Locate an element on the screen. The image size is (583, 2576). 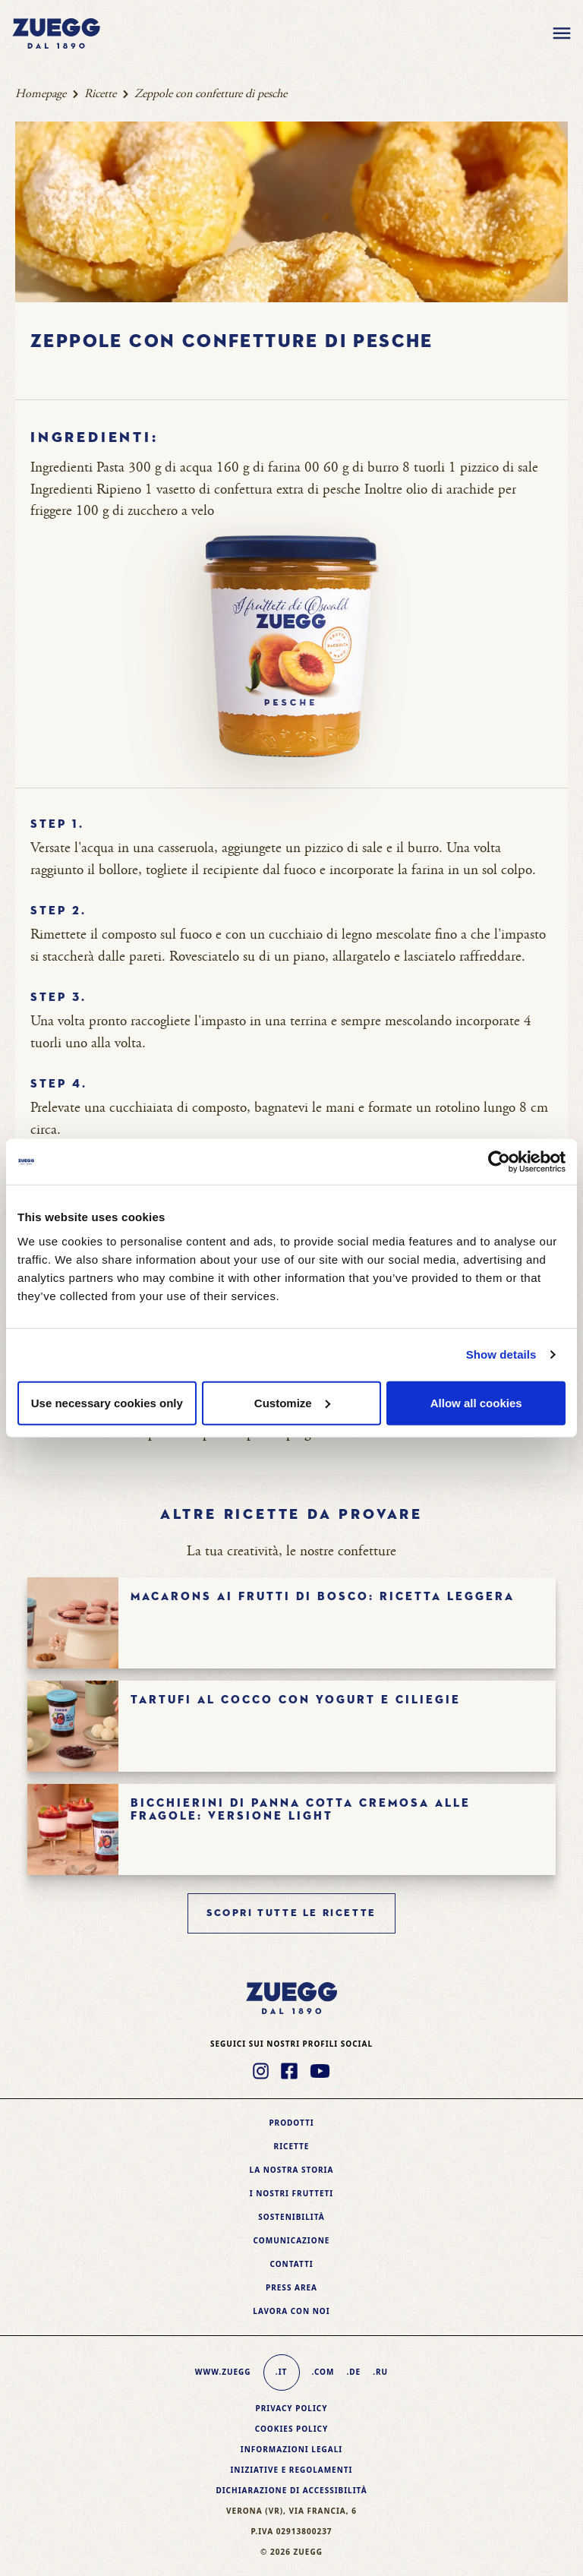
Tartufi al cocco con yogurt e ciliegie is located at coordinates (296, 1700).